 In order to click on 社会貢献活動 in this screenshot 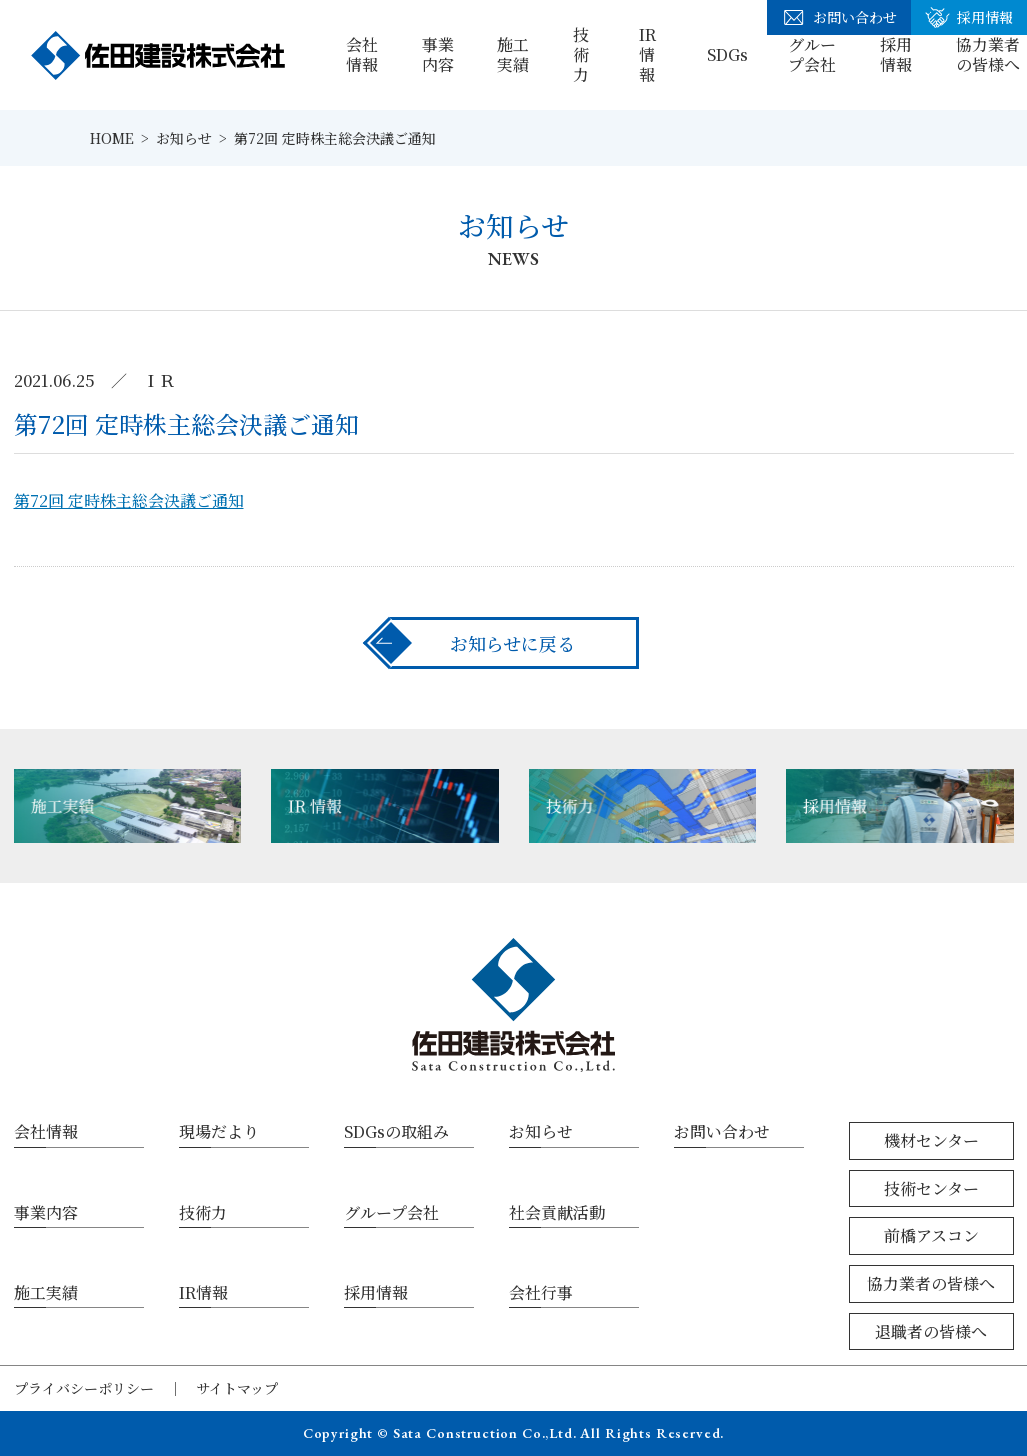, I will do `click(557, 1212)`.